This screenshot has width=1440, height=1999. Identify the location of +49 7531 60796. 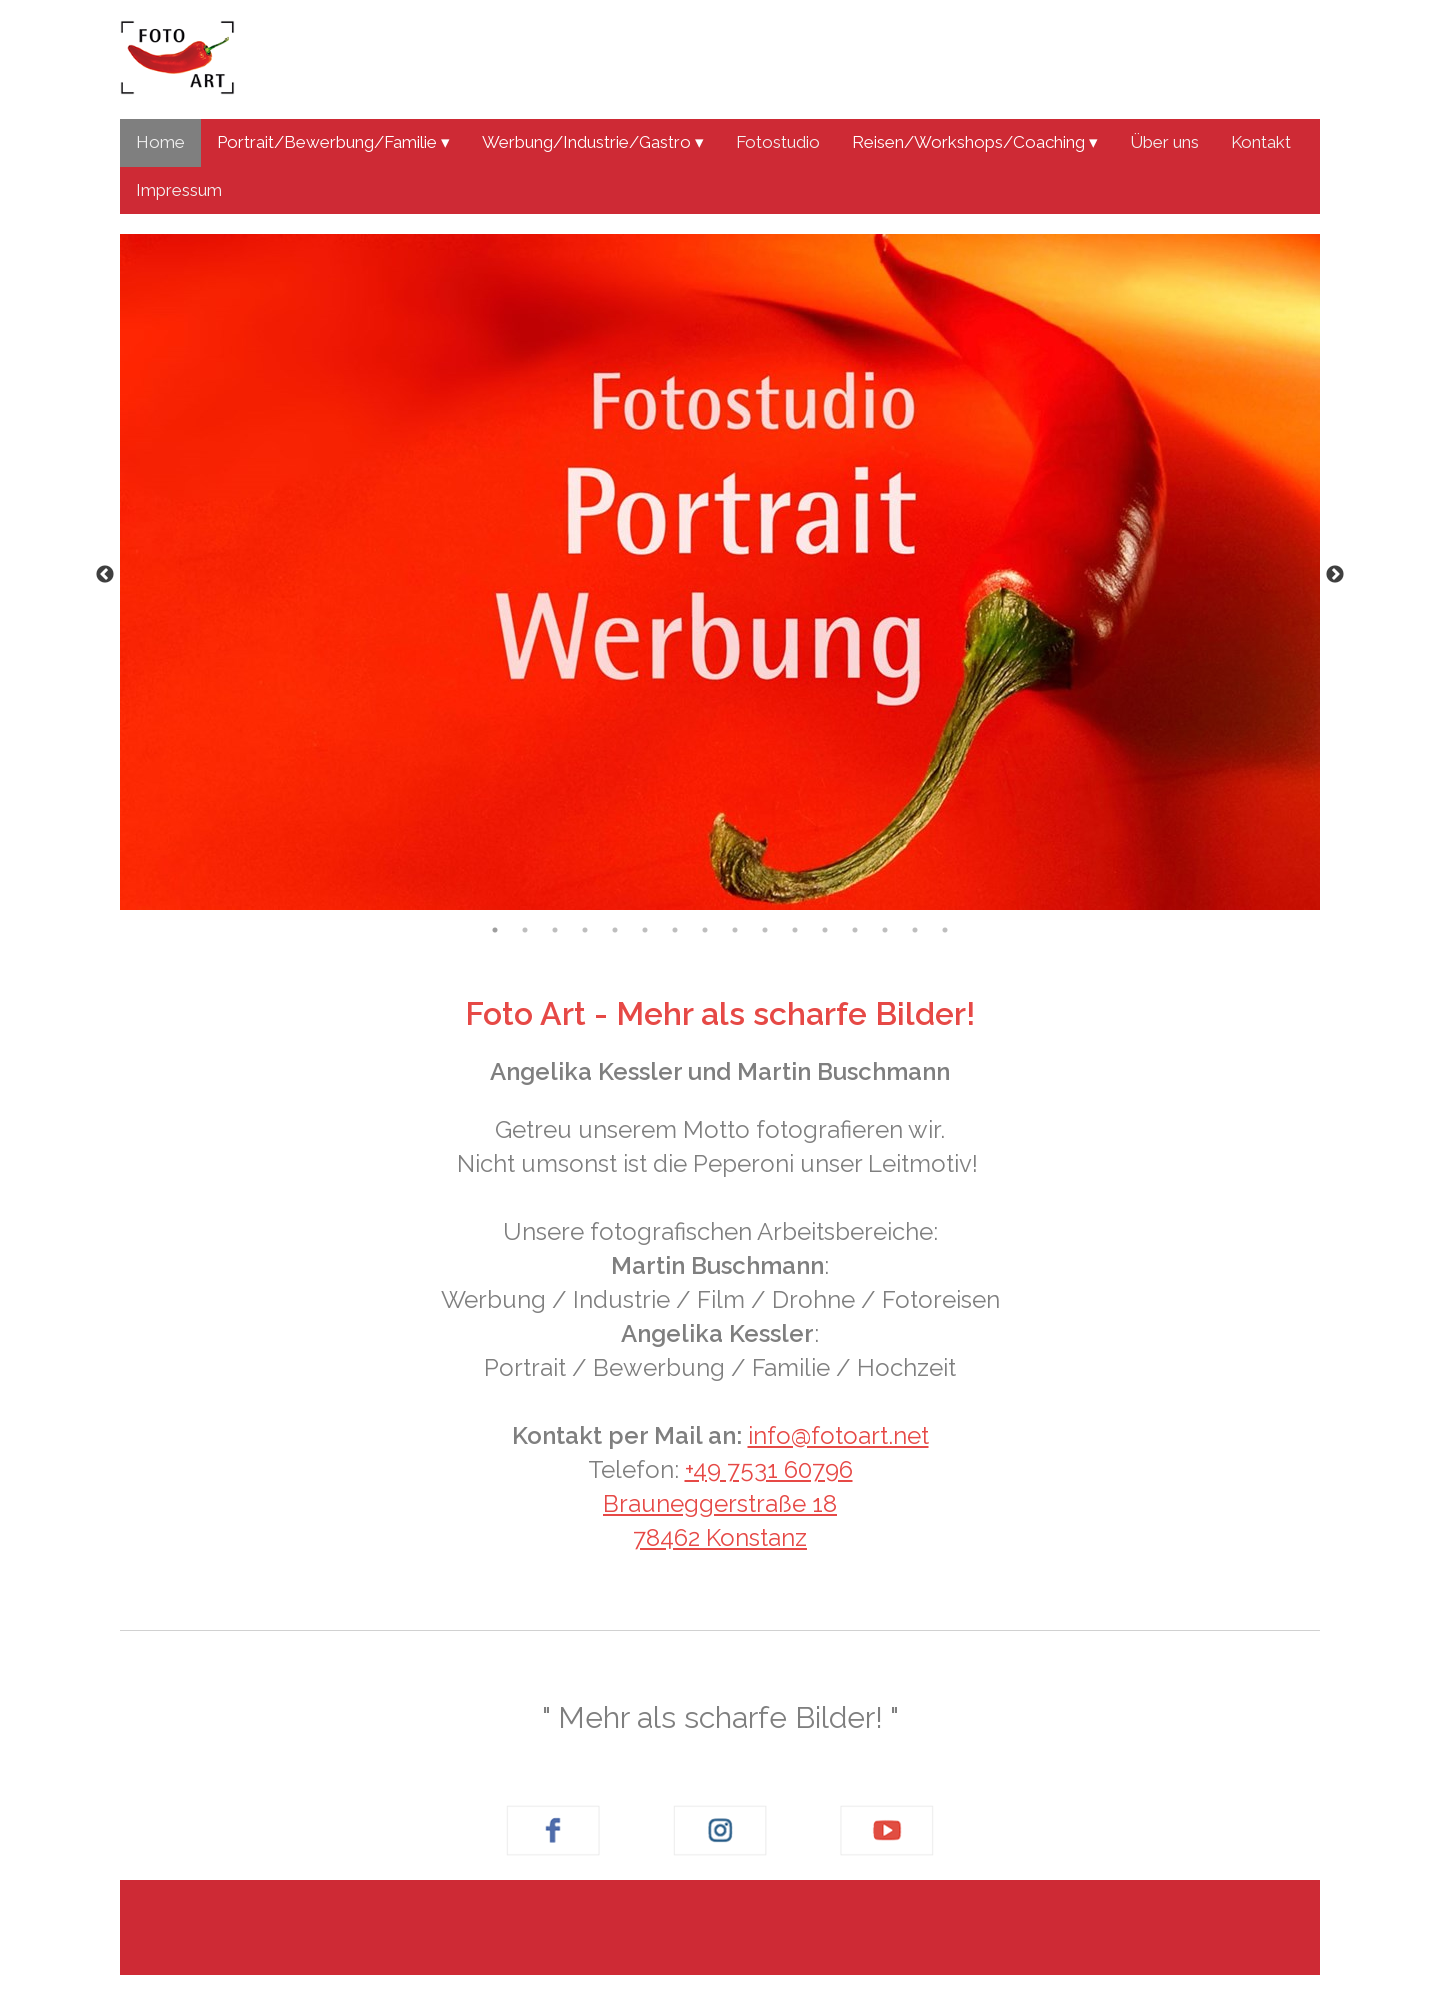
(769, 1469).